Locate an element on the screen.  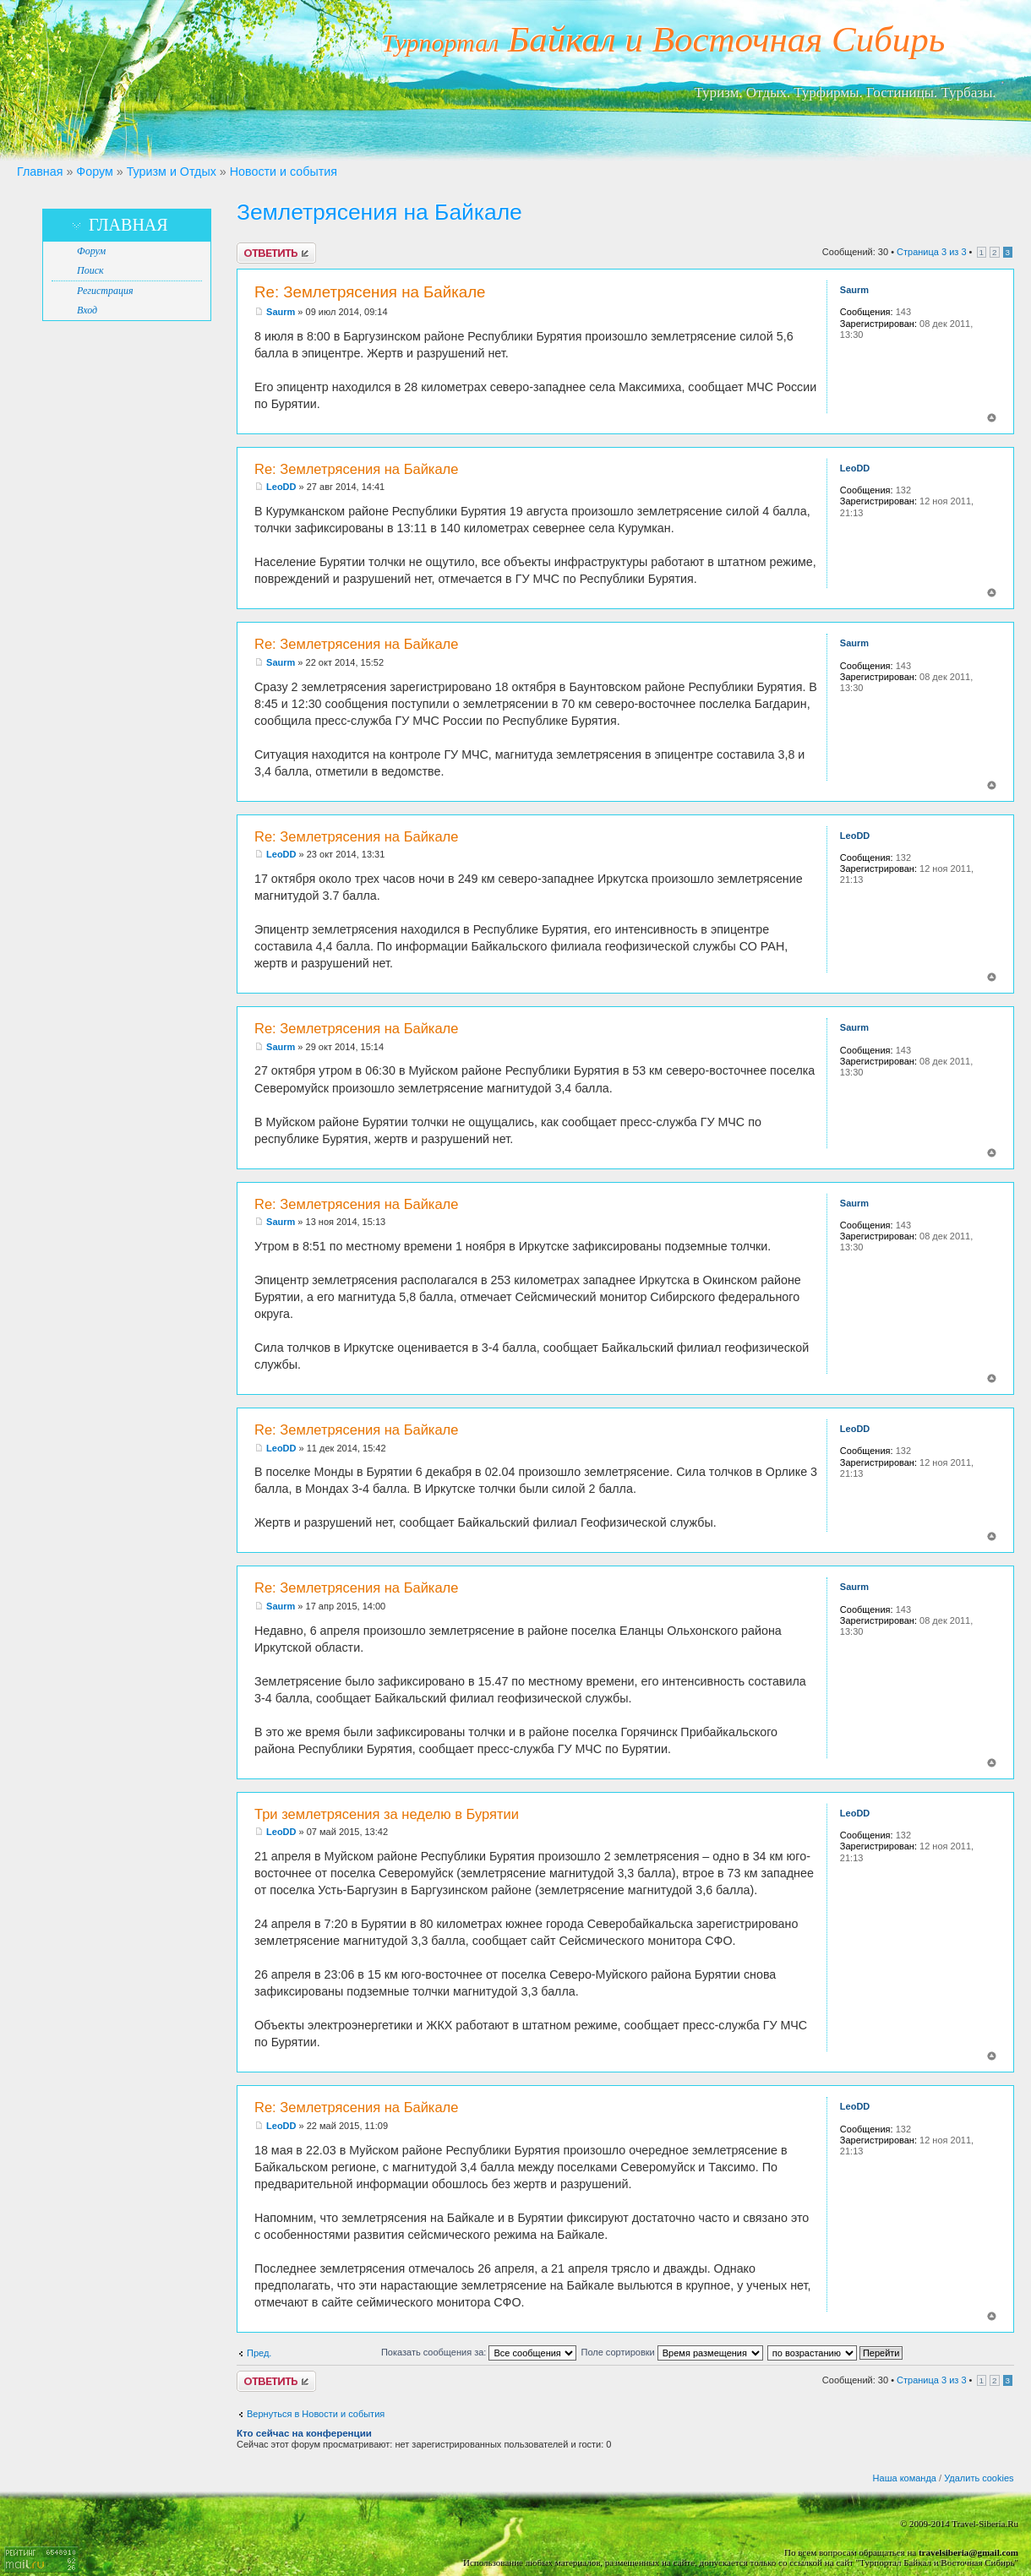
Форум is located at coordinates (94, 171).